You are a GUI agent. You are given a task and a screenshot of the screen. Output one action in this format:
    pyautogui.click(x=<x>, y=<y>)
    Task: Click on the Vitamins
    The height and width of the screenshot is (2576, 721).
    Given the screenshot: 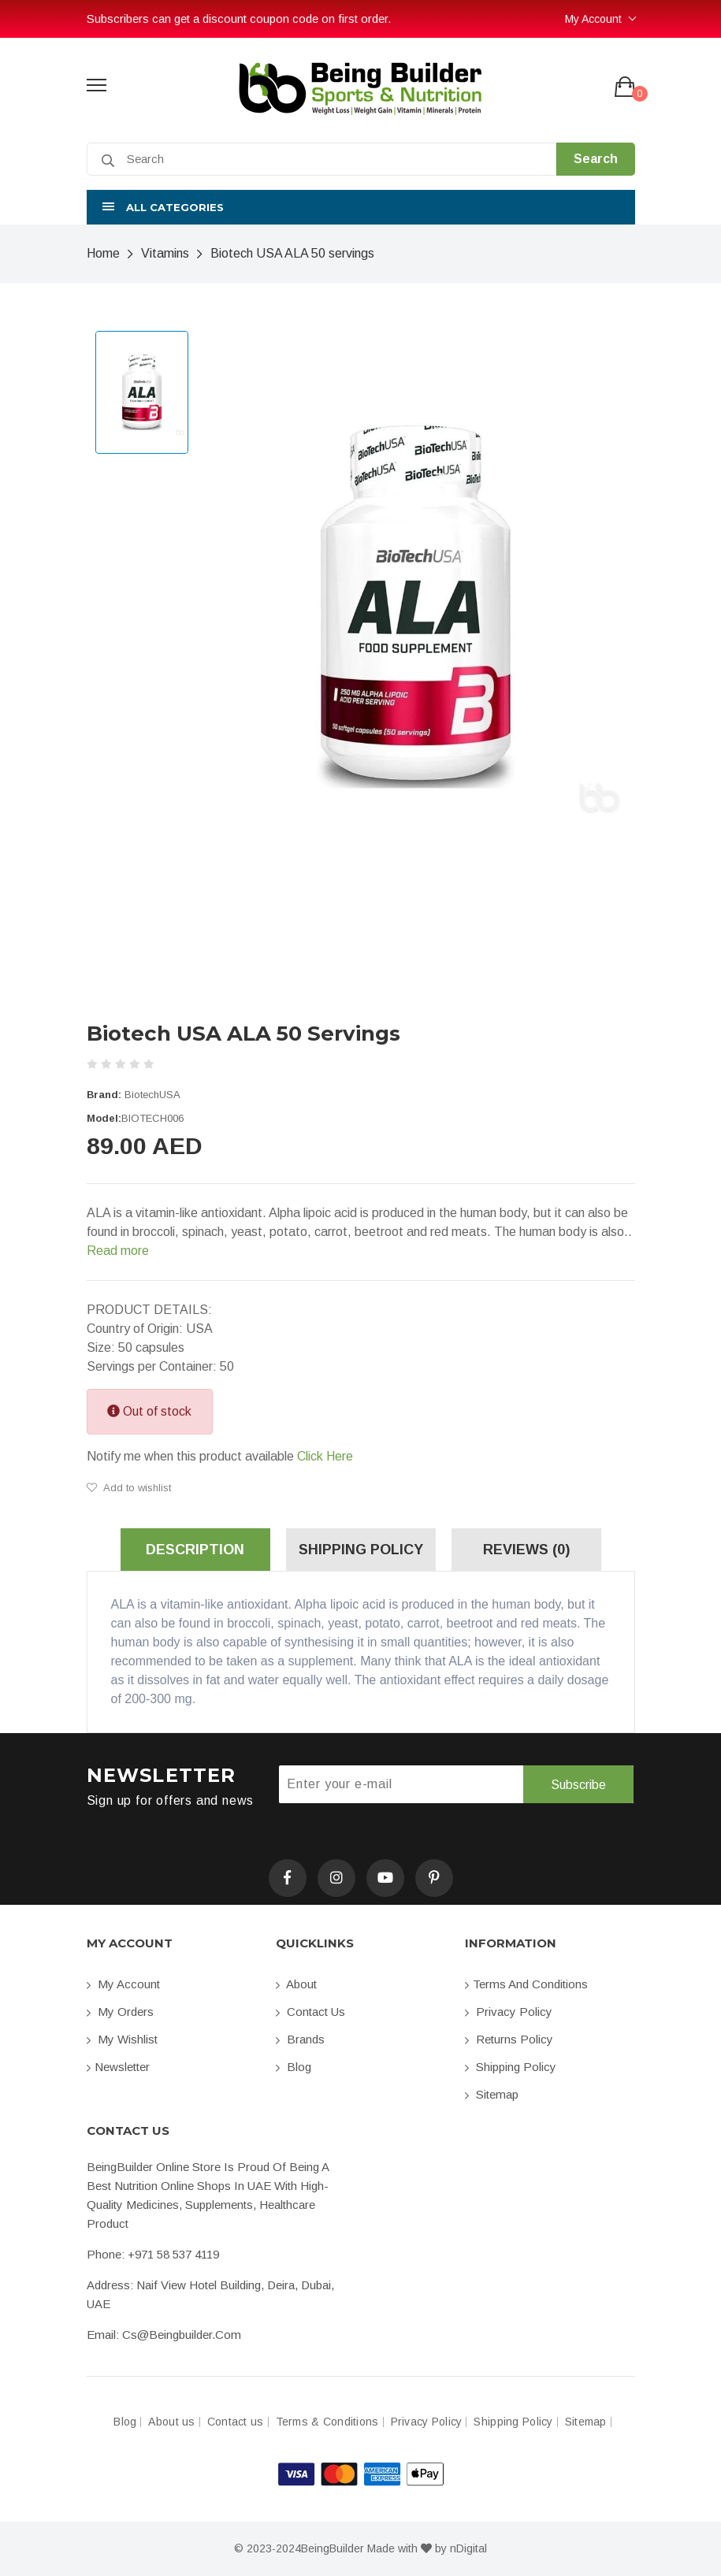 What is the action you would take?
    pyautogui.click(x=165, y=253)
    